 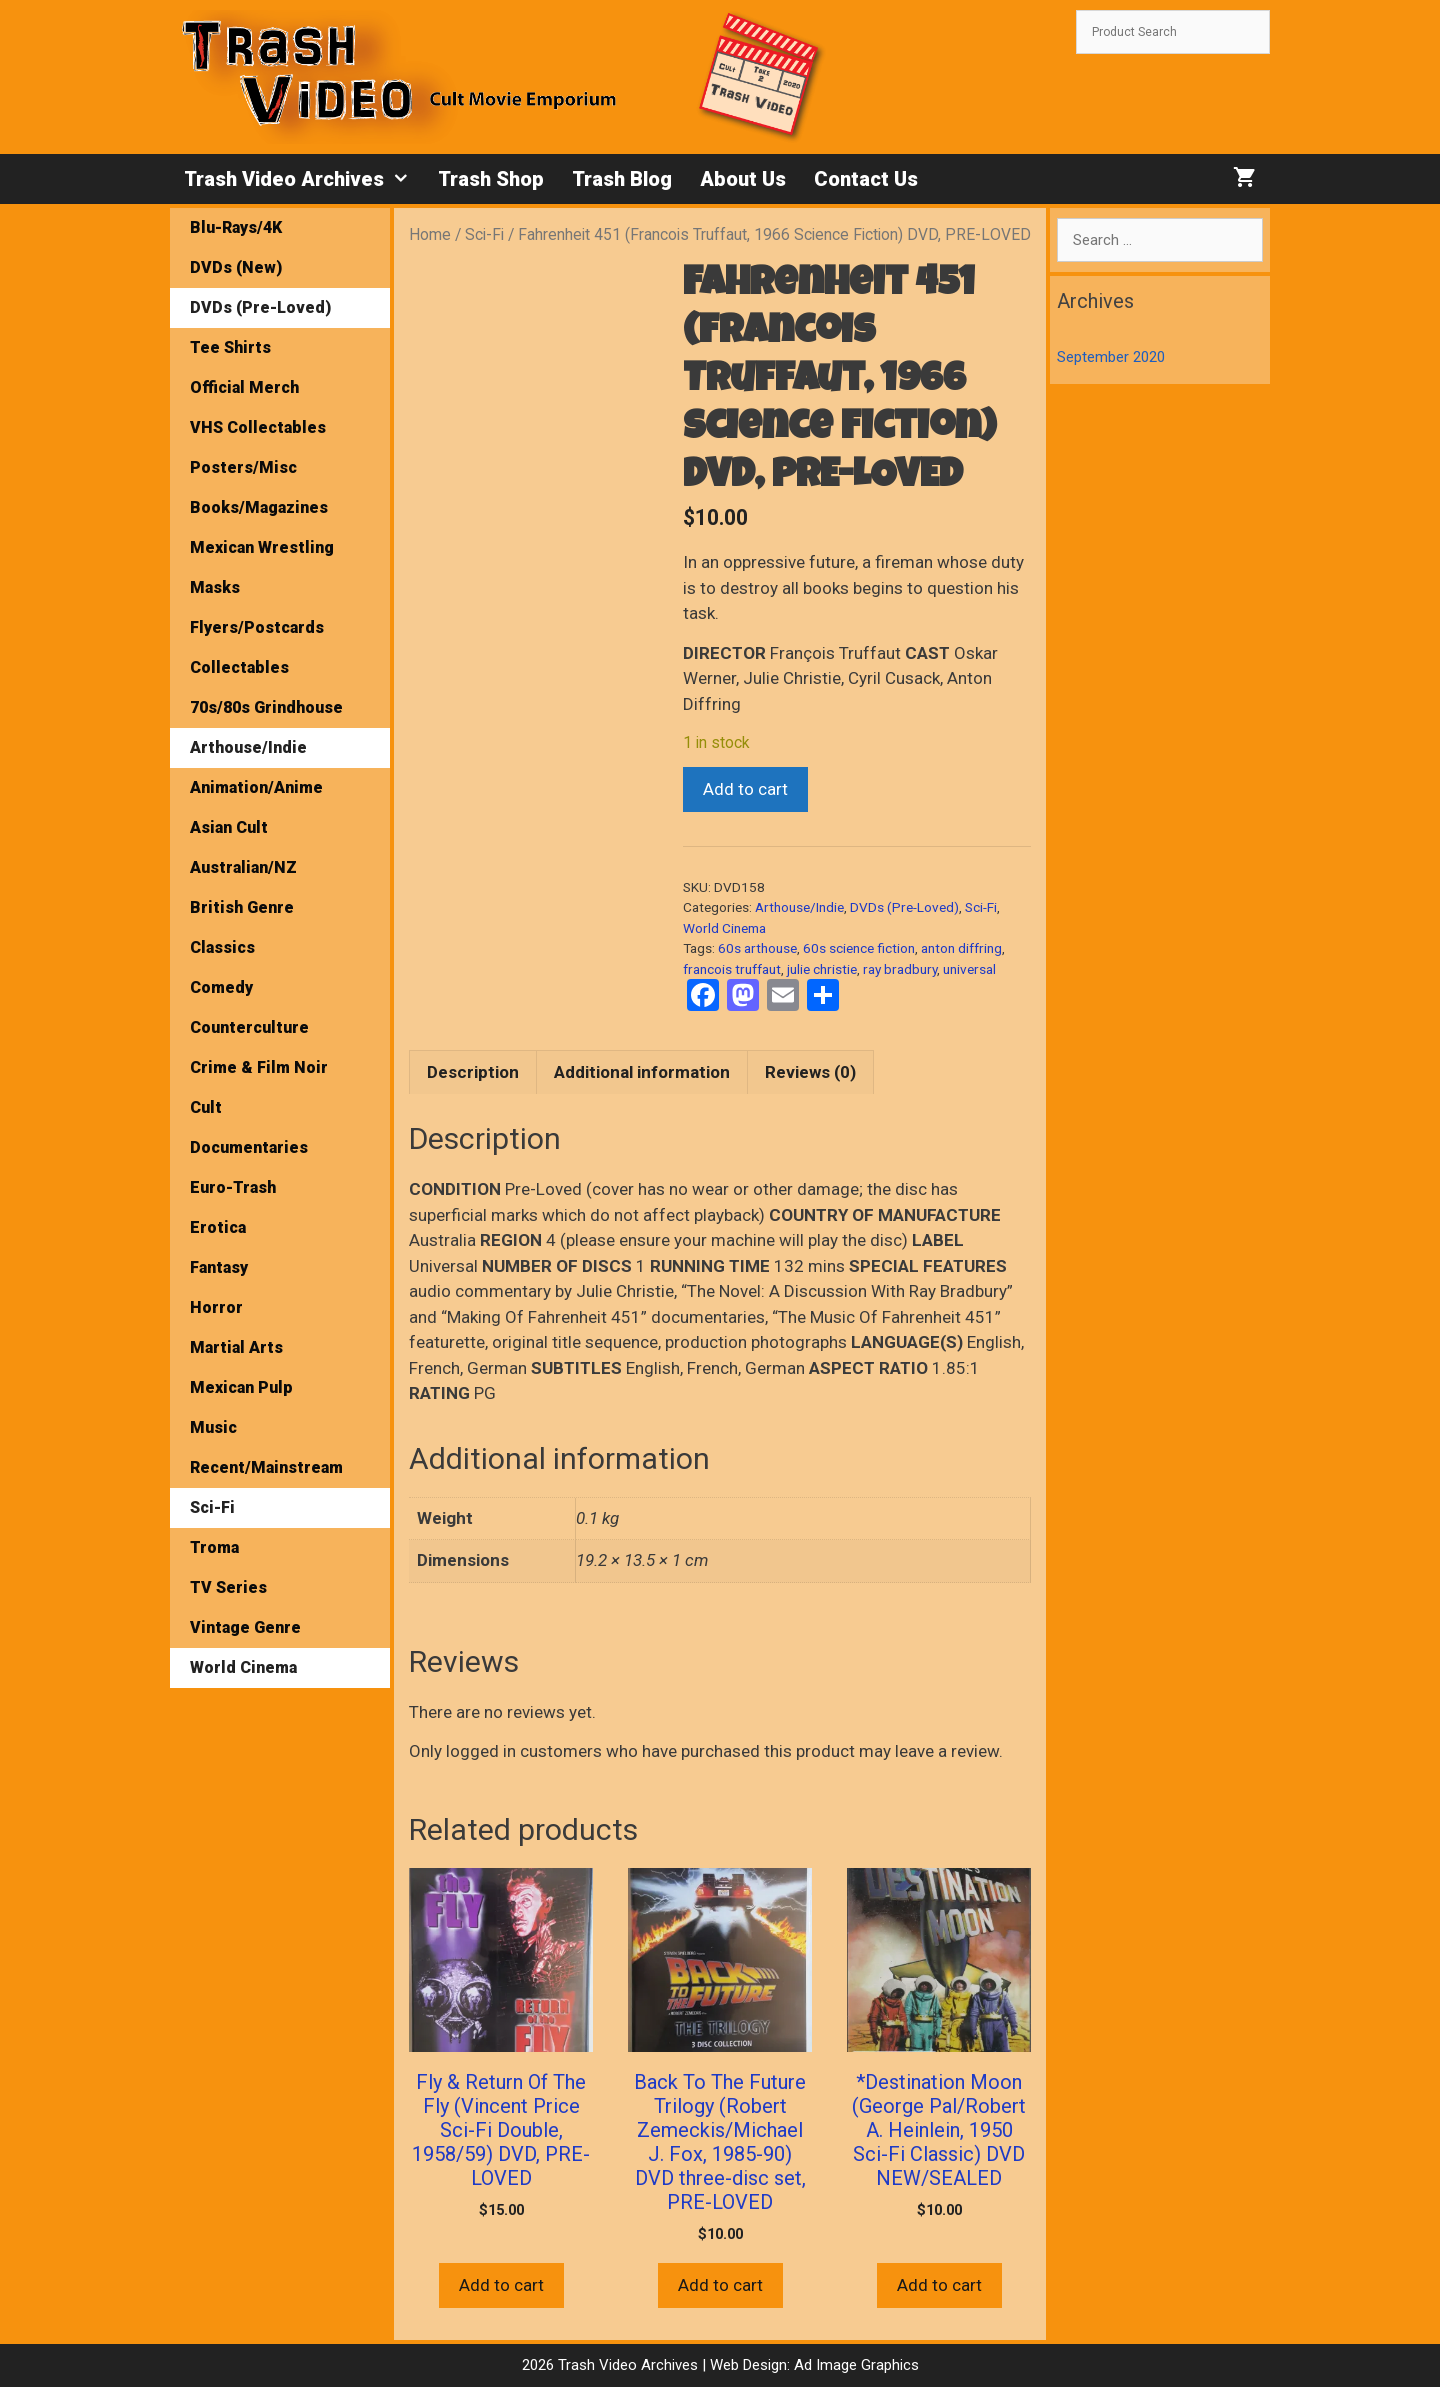 I want to click on Animation/Anime, so click(x=256, y=787).